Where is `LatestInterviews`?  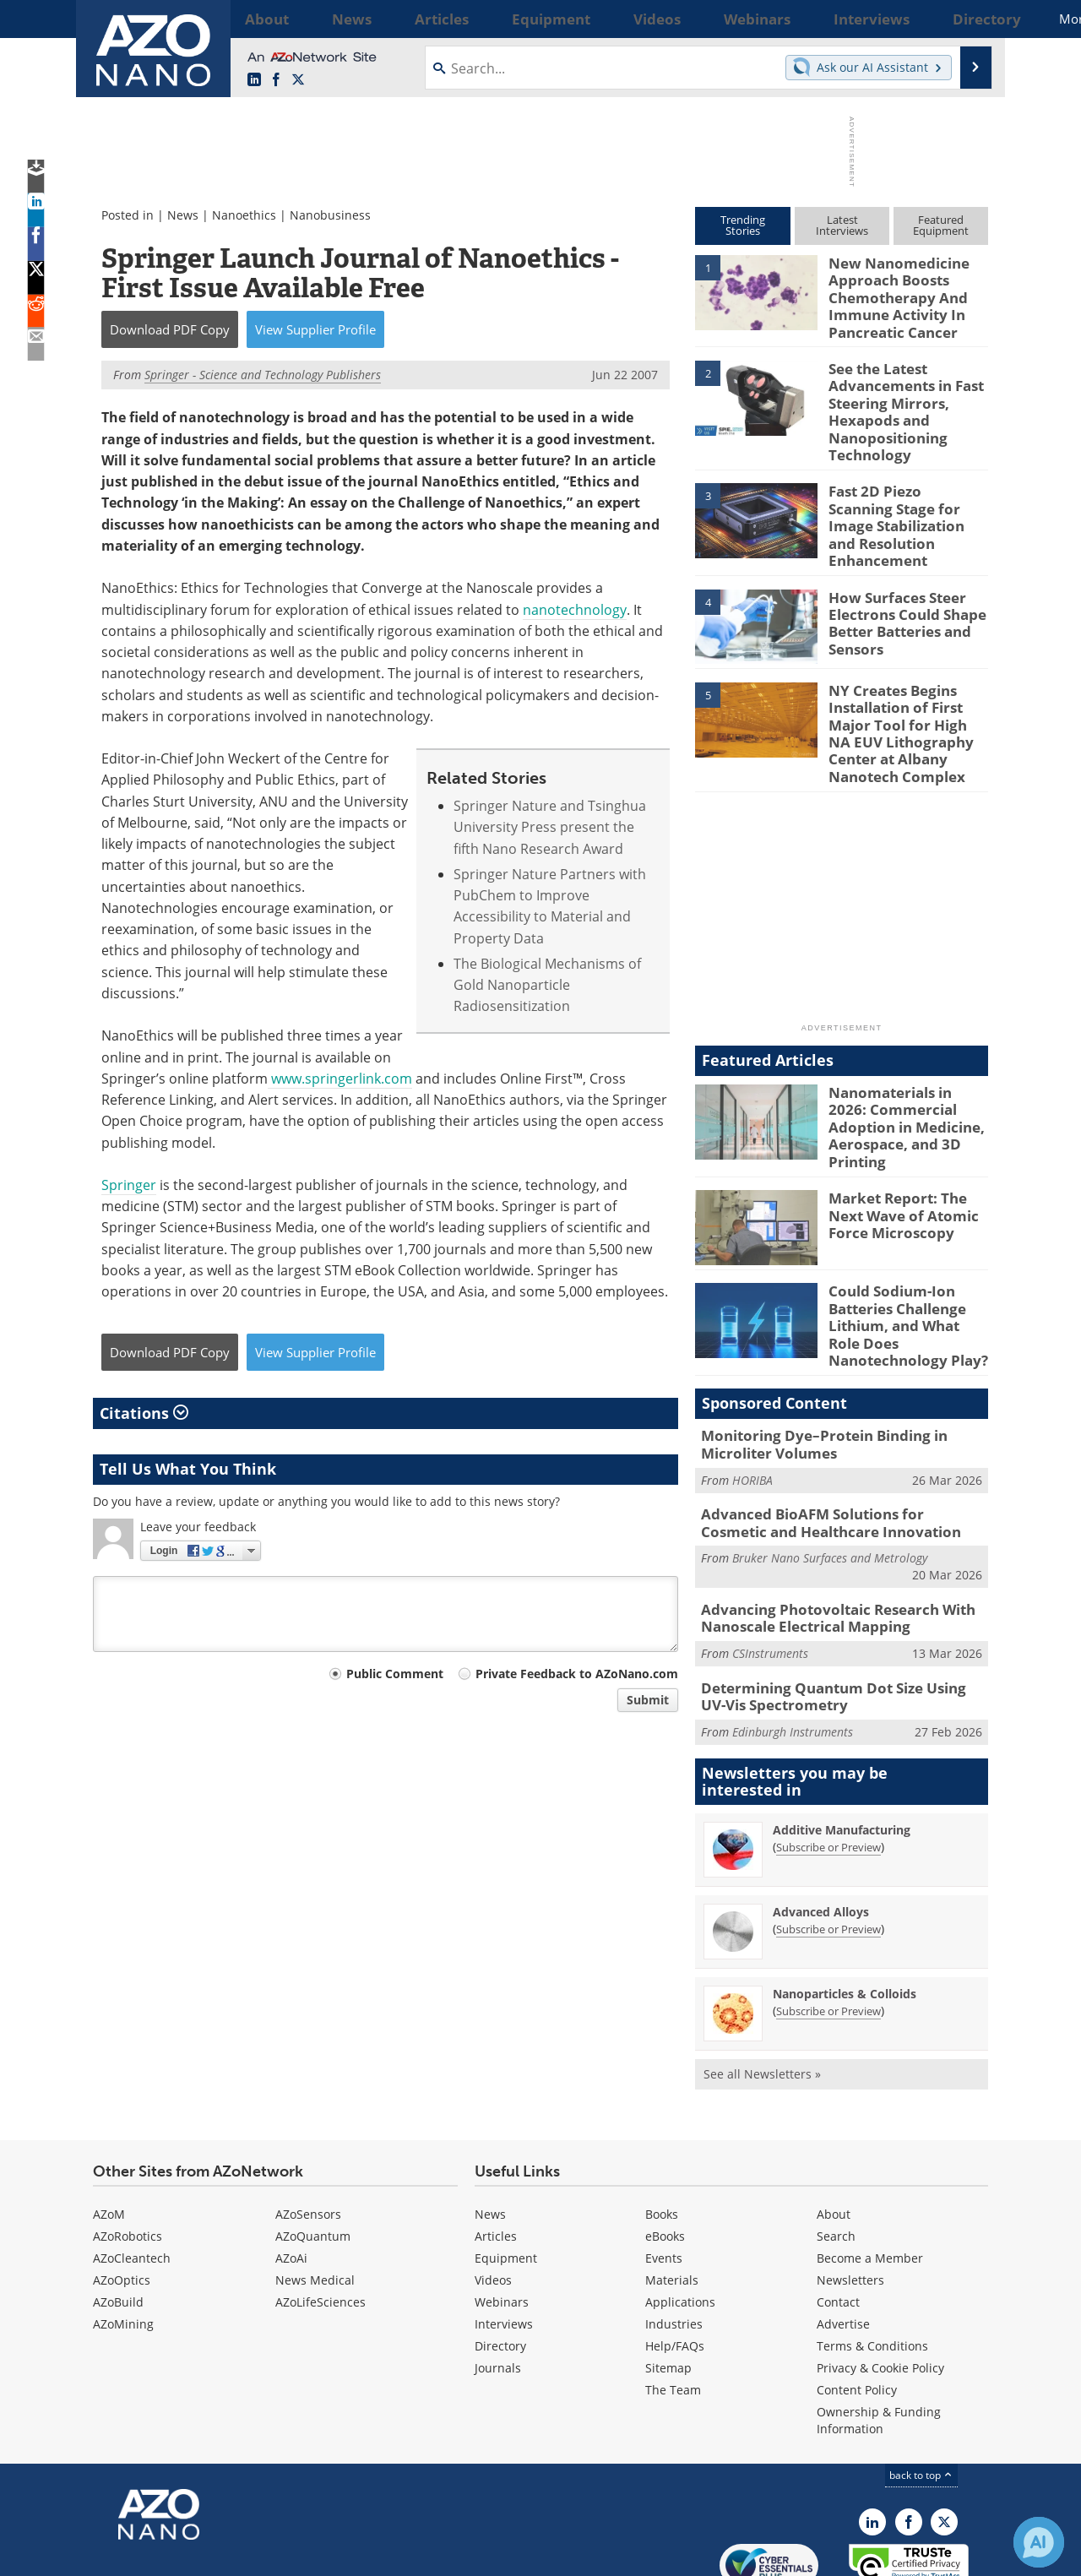 LatestInterviews is located at coordinates (842, 225).